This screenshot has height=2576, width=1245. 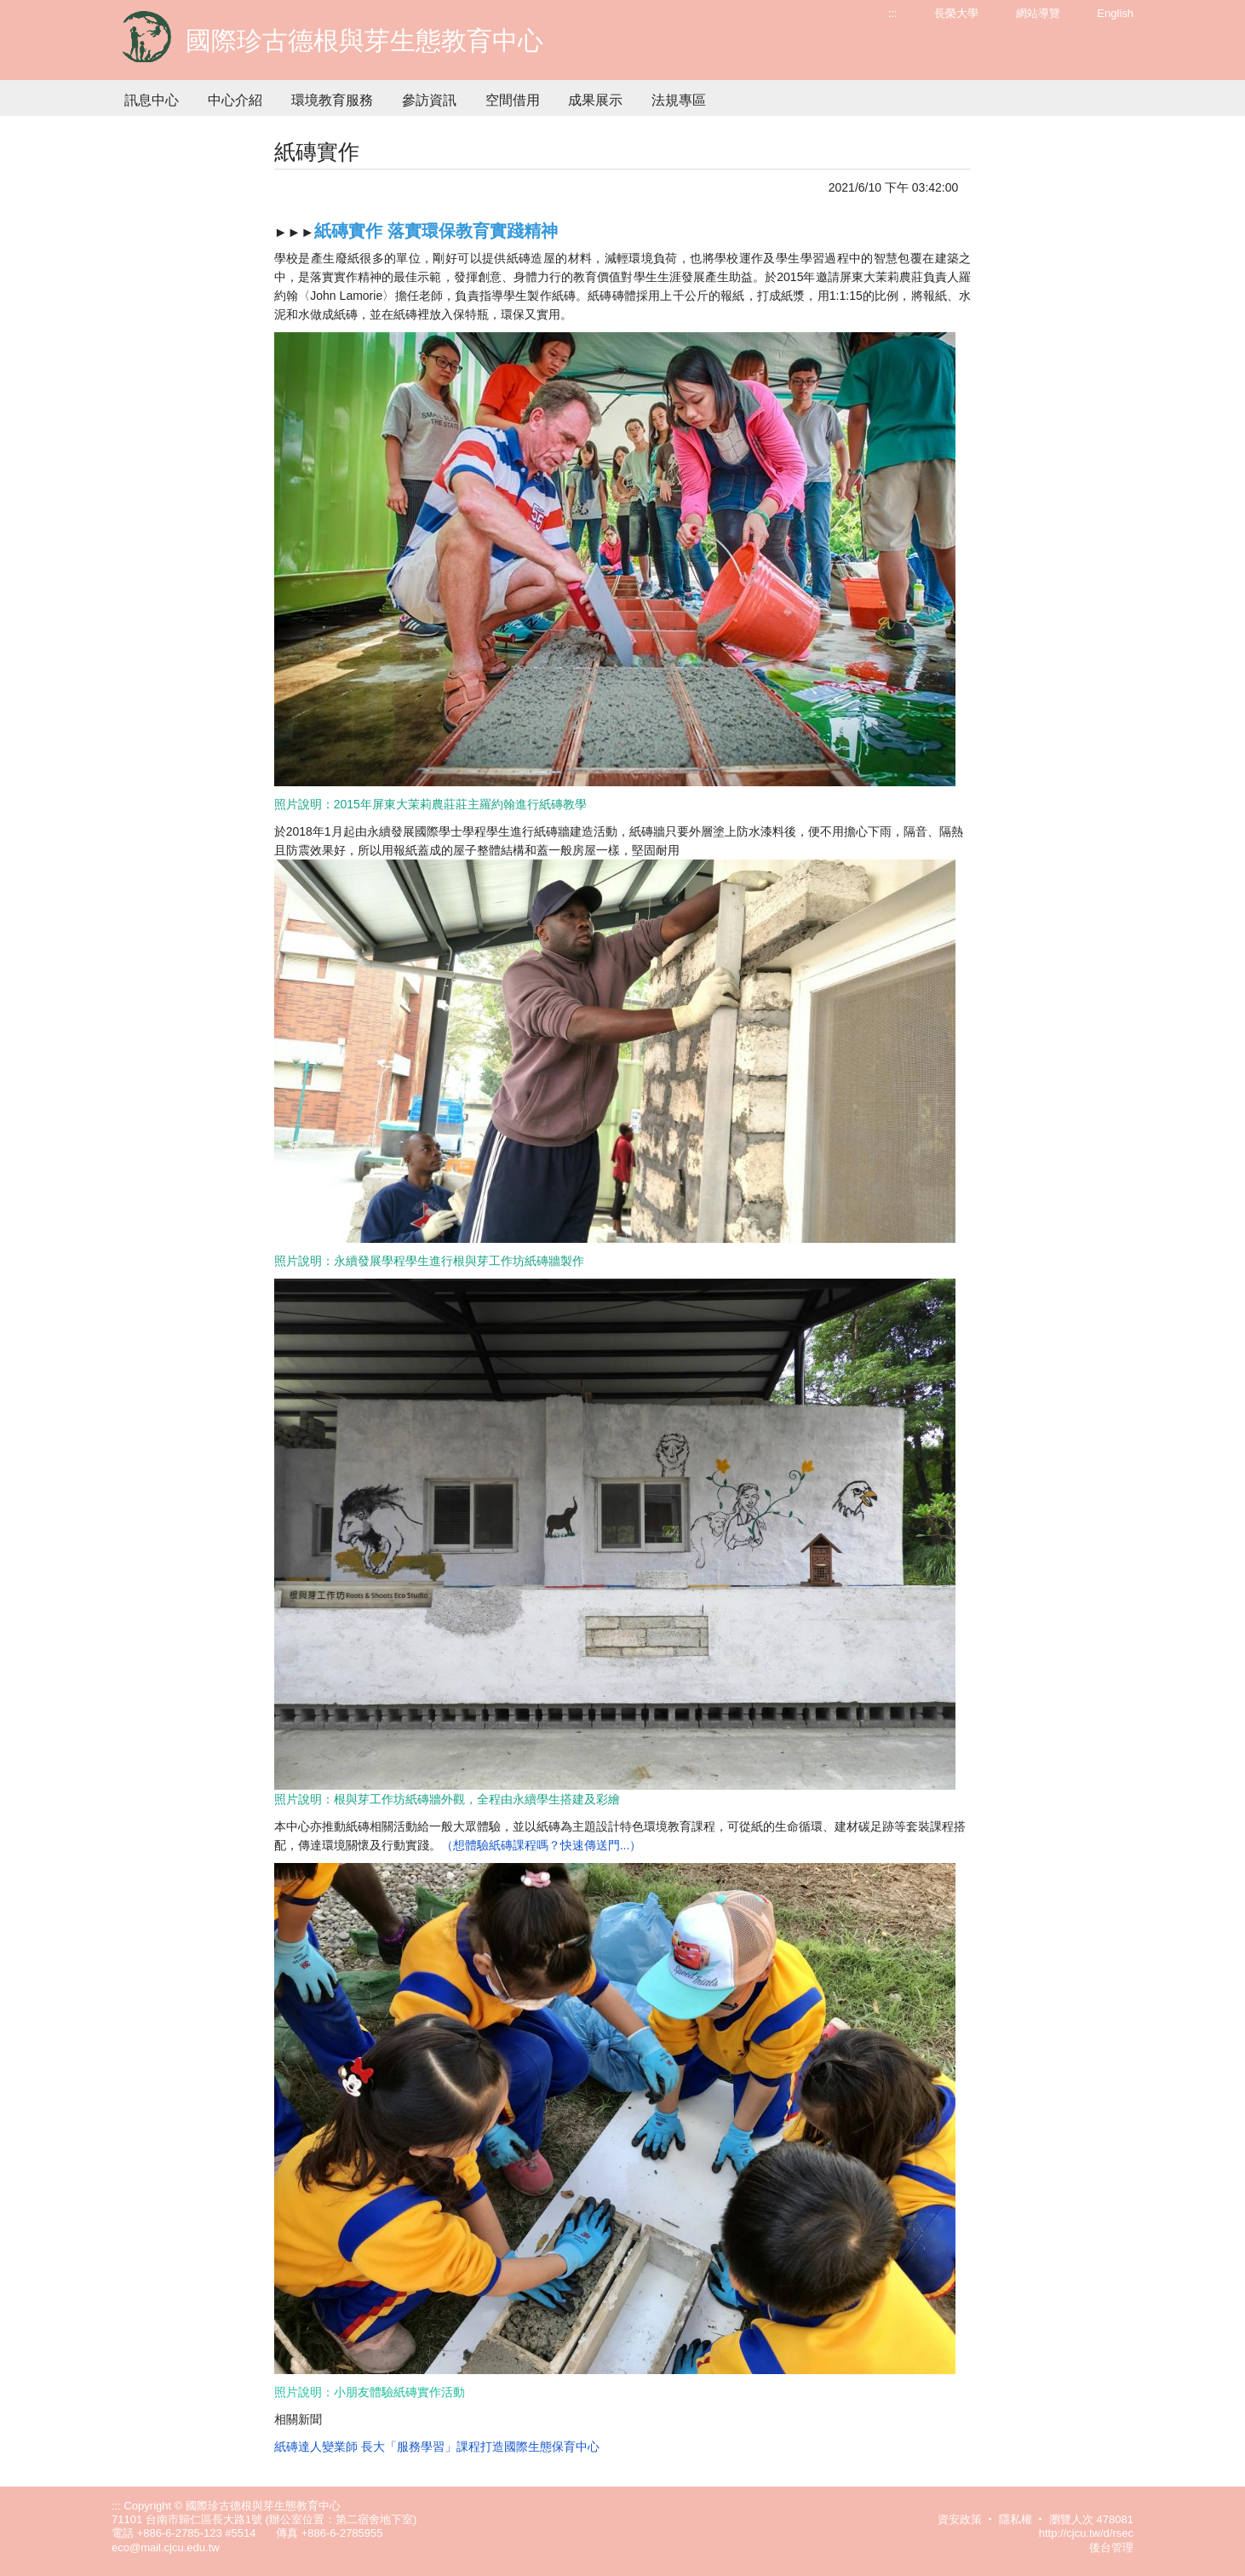 I want to click on 網站導覽, so click(x=1038, y=13).